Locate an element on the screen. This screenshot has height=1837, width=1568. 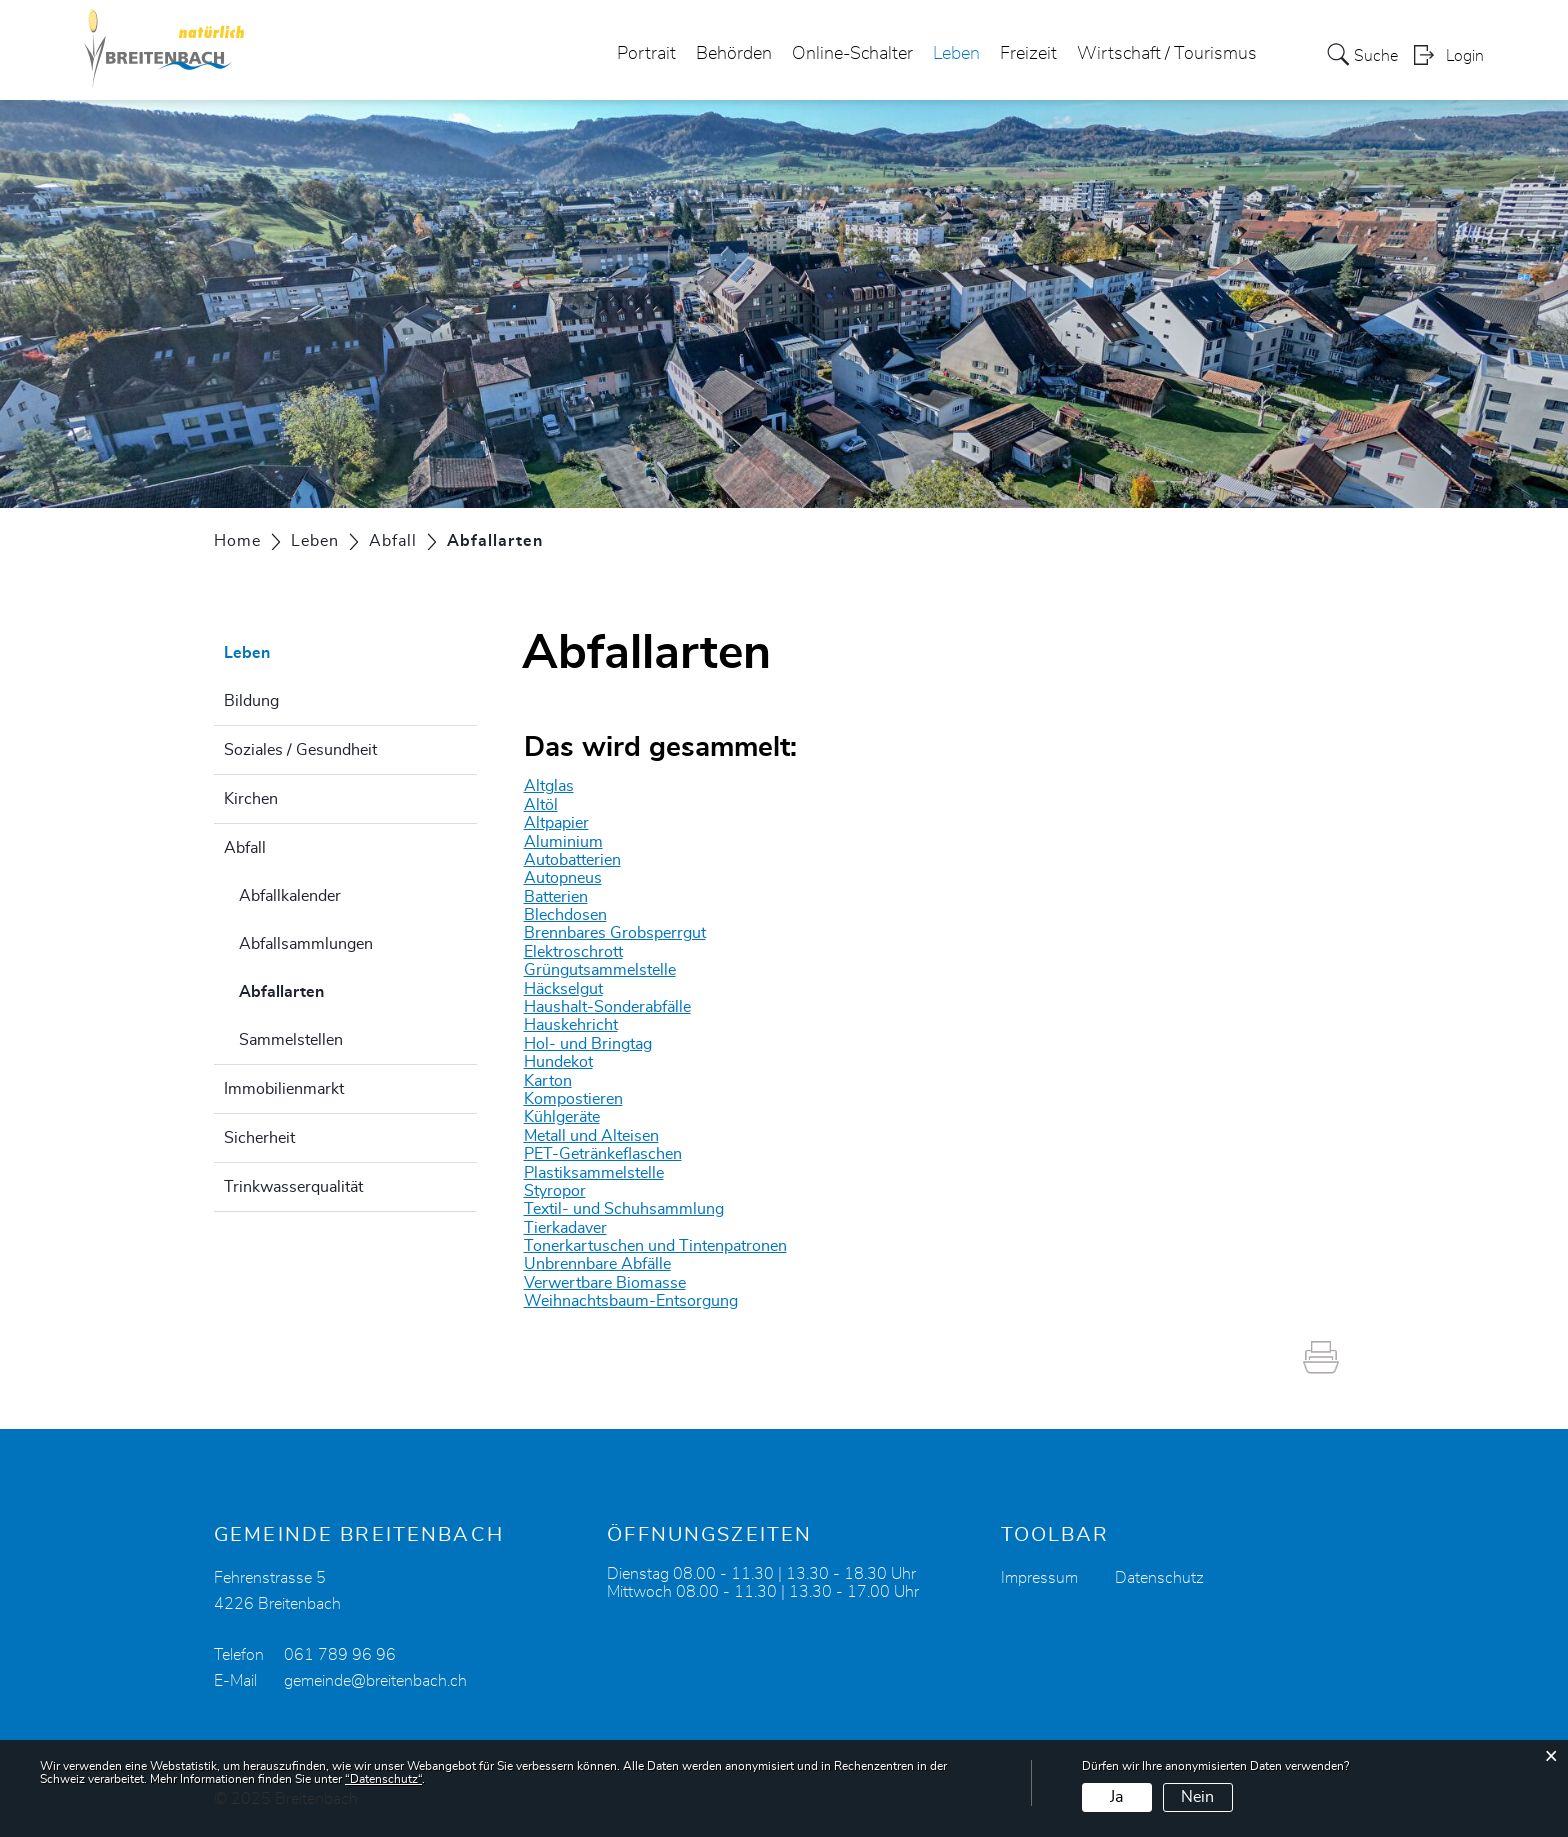
Elektroschrott is located at coordinates (573, 952).